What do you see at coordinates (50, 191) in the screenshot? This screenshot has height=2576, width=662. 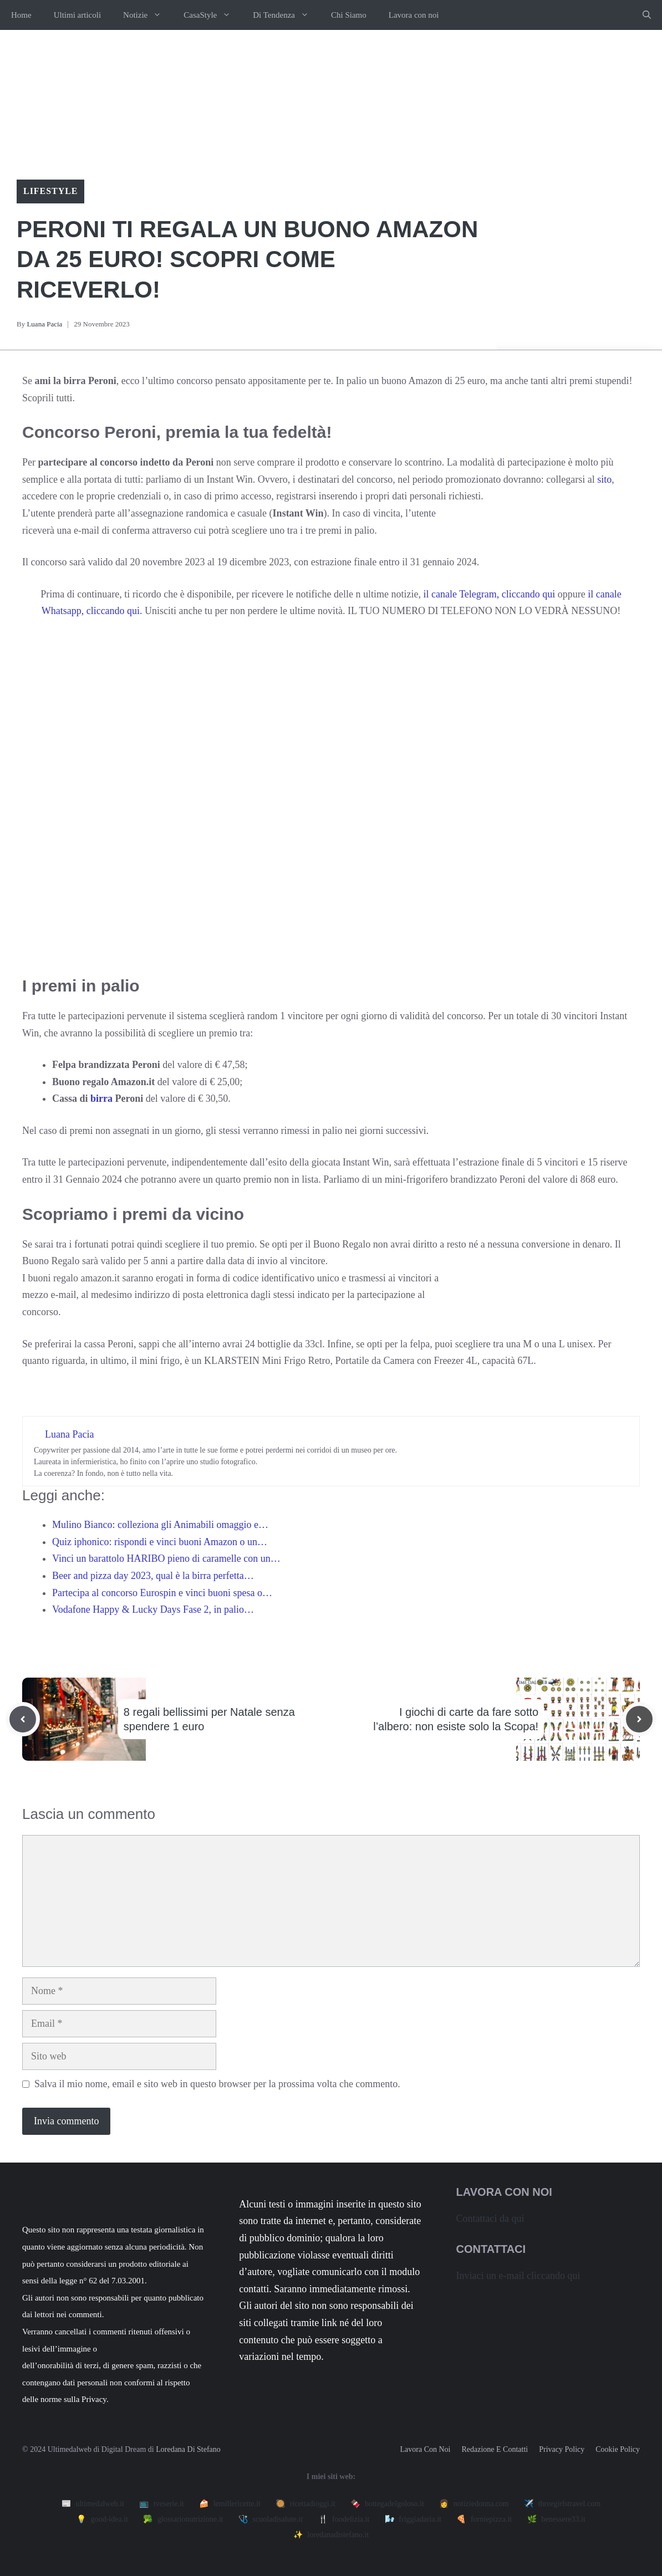 I see `Lifestyle` at bounding box center [50, 191].